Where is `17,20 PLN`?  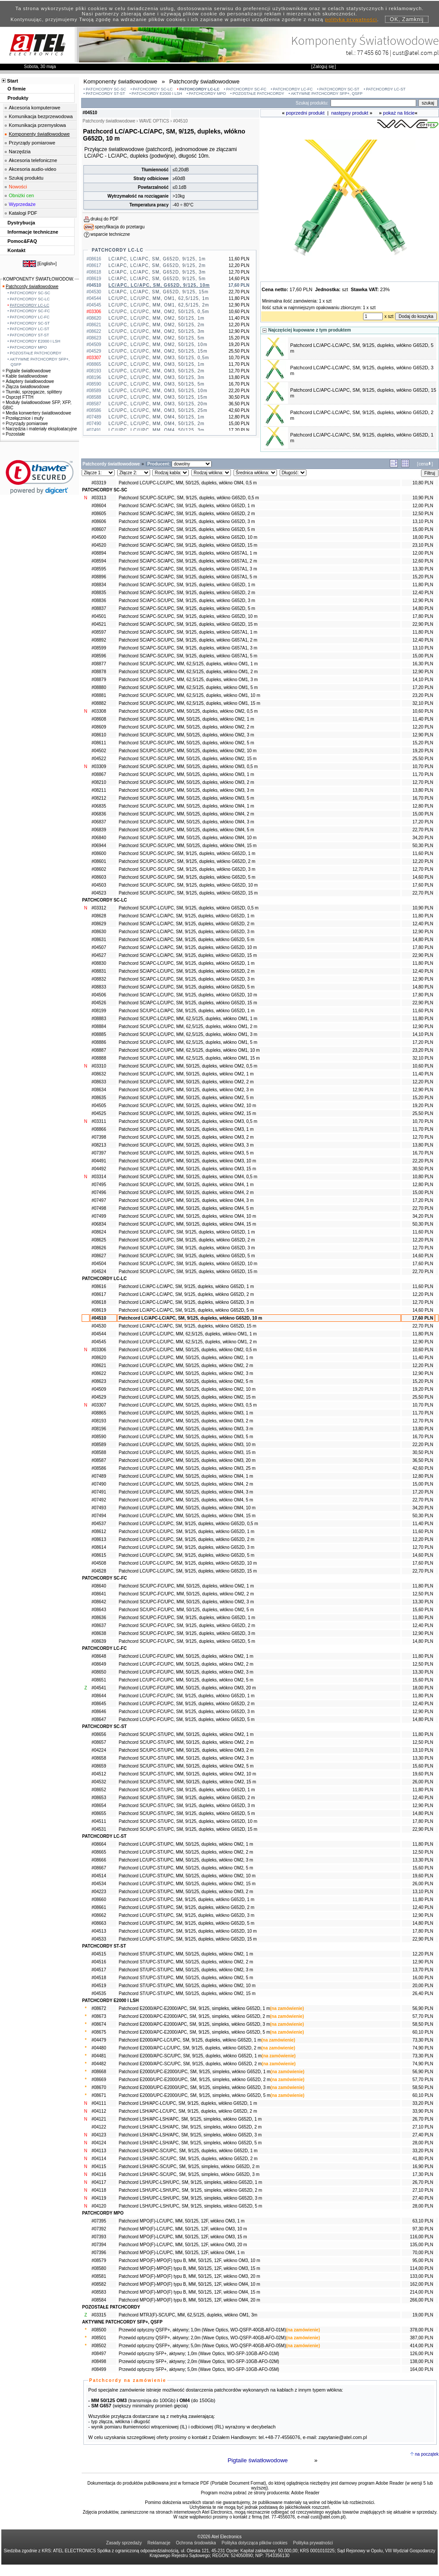 17,20 PLN is located at coordinates (422, 687).